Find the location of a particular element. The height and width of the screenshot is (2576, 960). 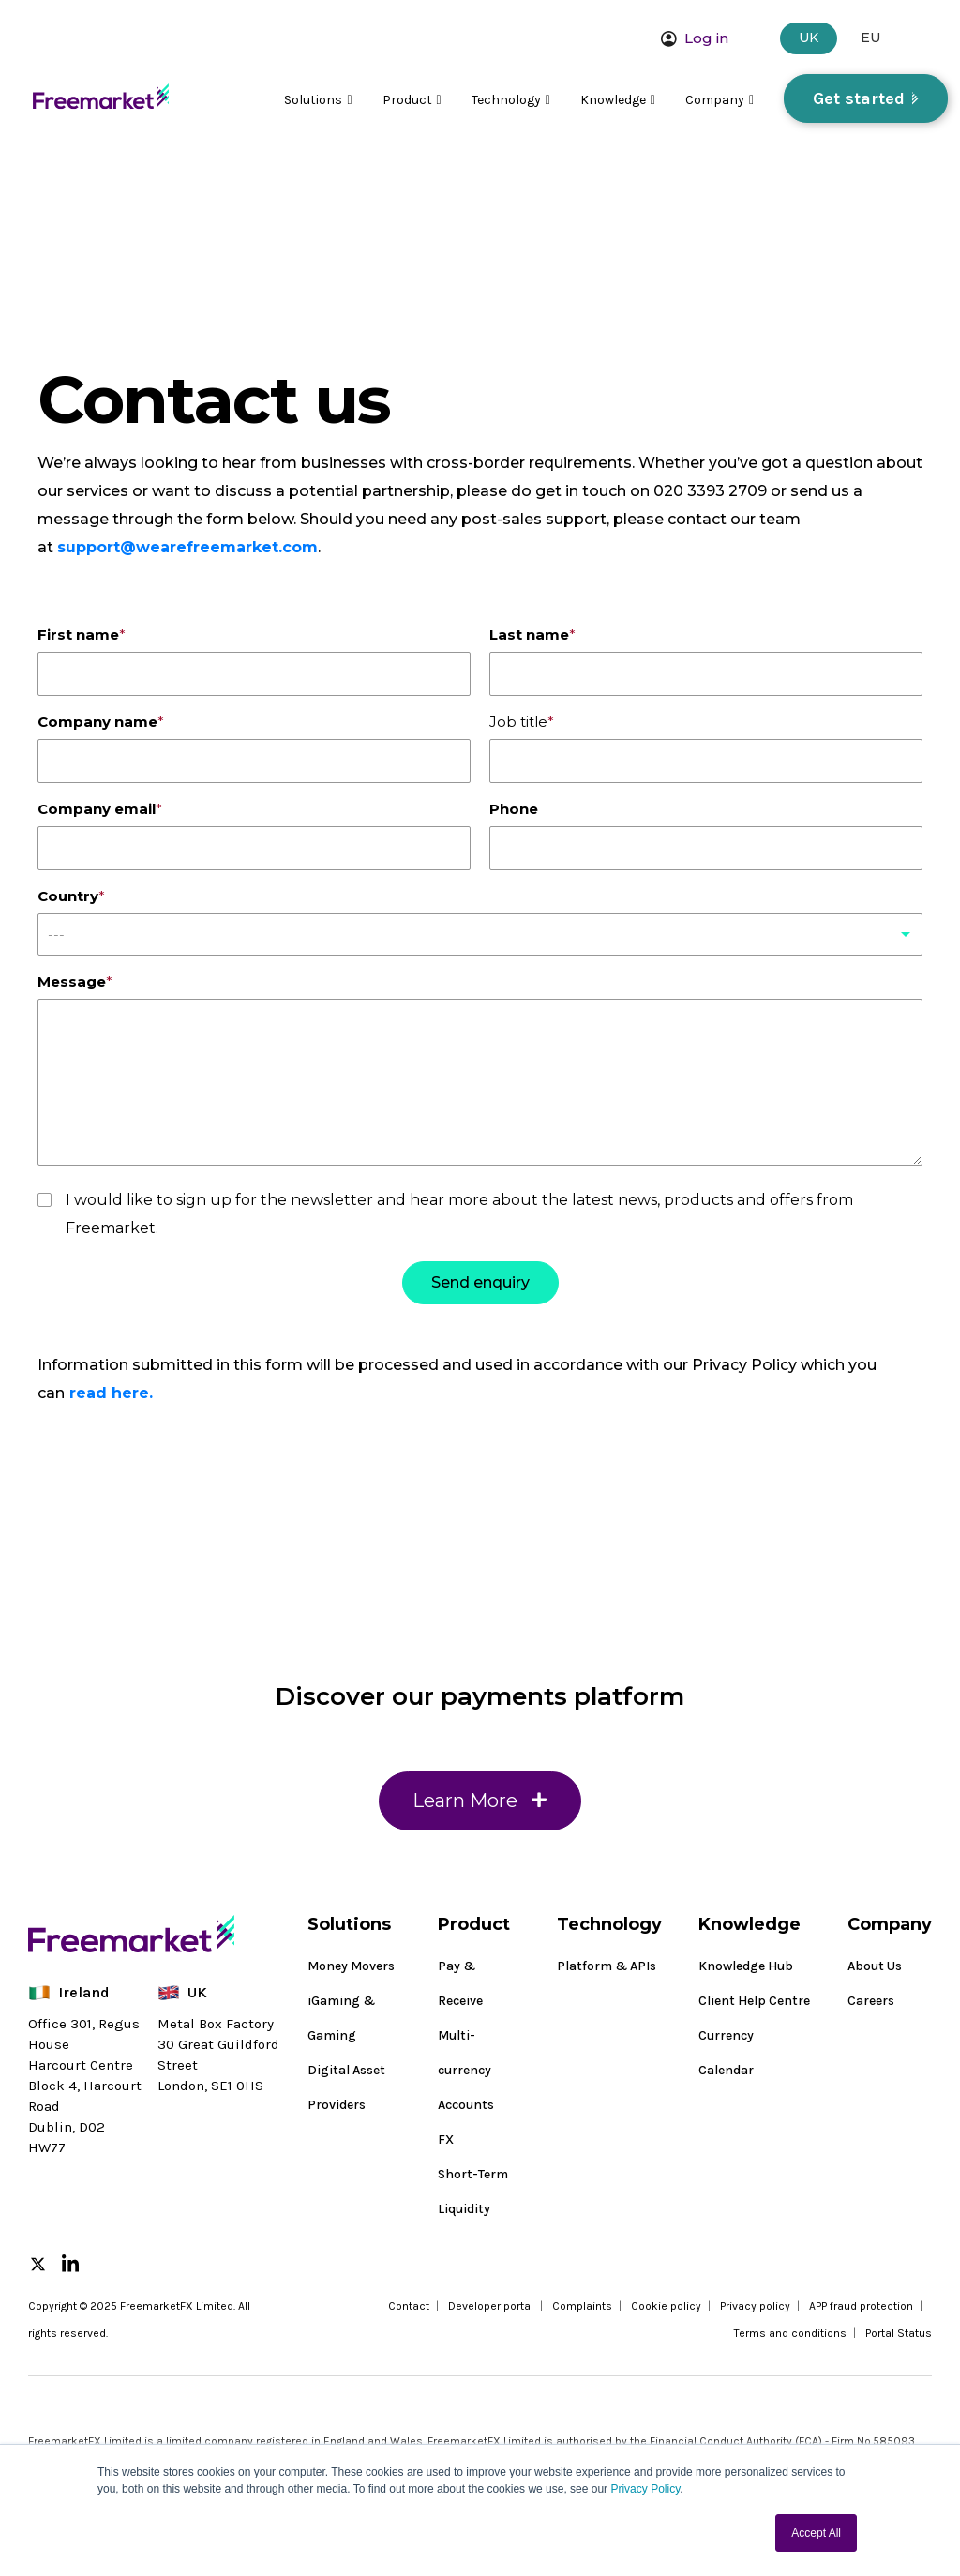

Complaints is located at coordinates (582, 2305).